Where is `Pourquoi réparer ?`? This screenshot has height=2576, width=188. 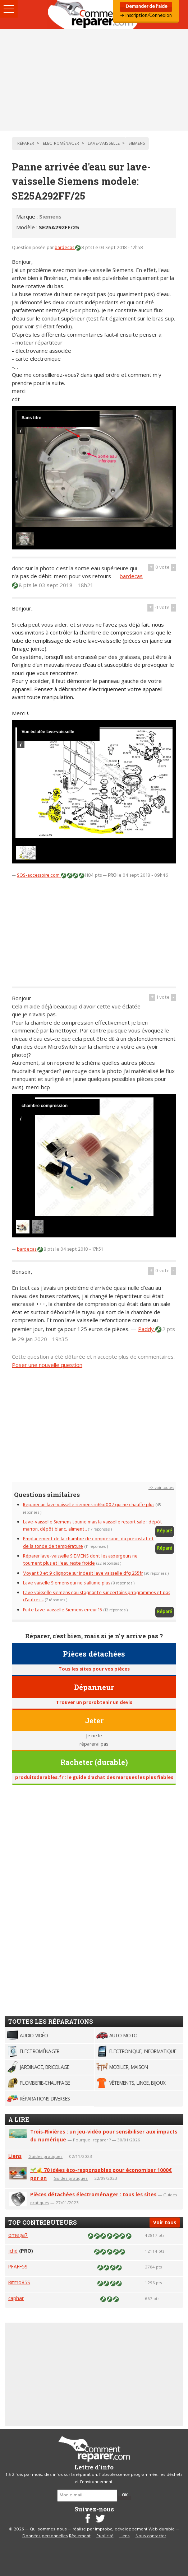 Pourquoi réparer ? is located at coordinates (92, 2139).